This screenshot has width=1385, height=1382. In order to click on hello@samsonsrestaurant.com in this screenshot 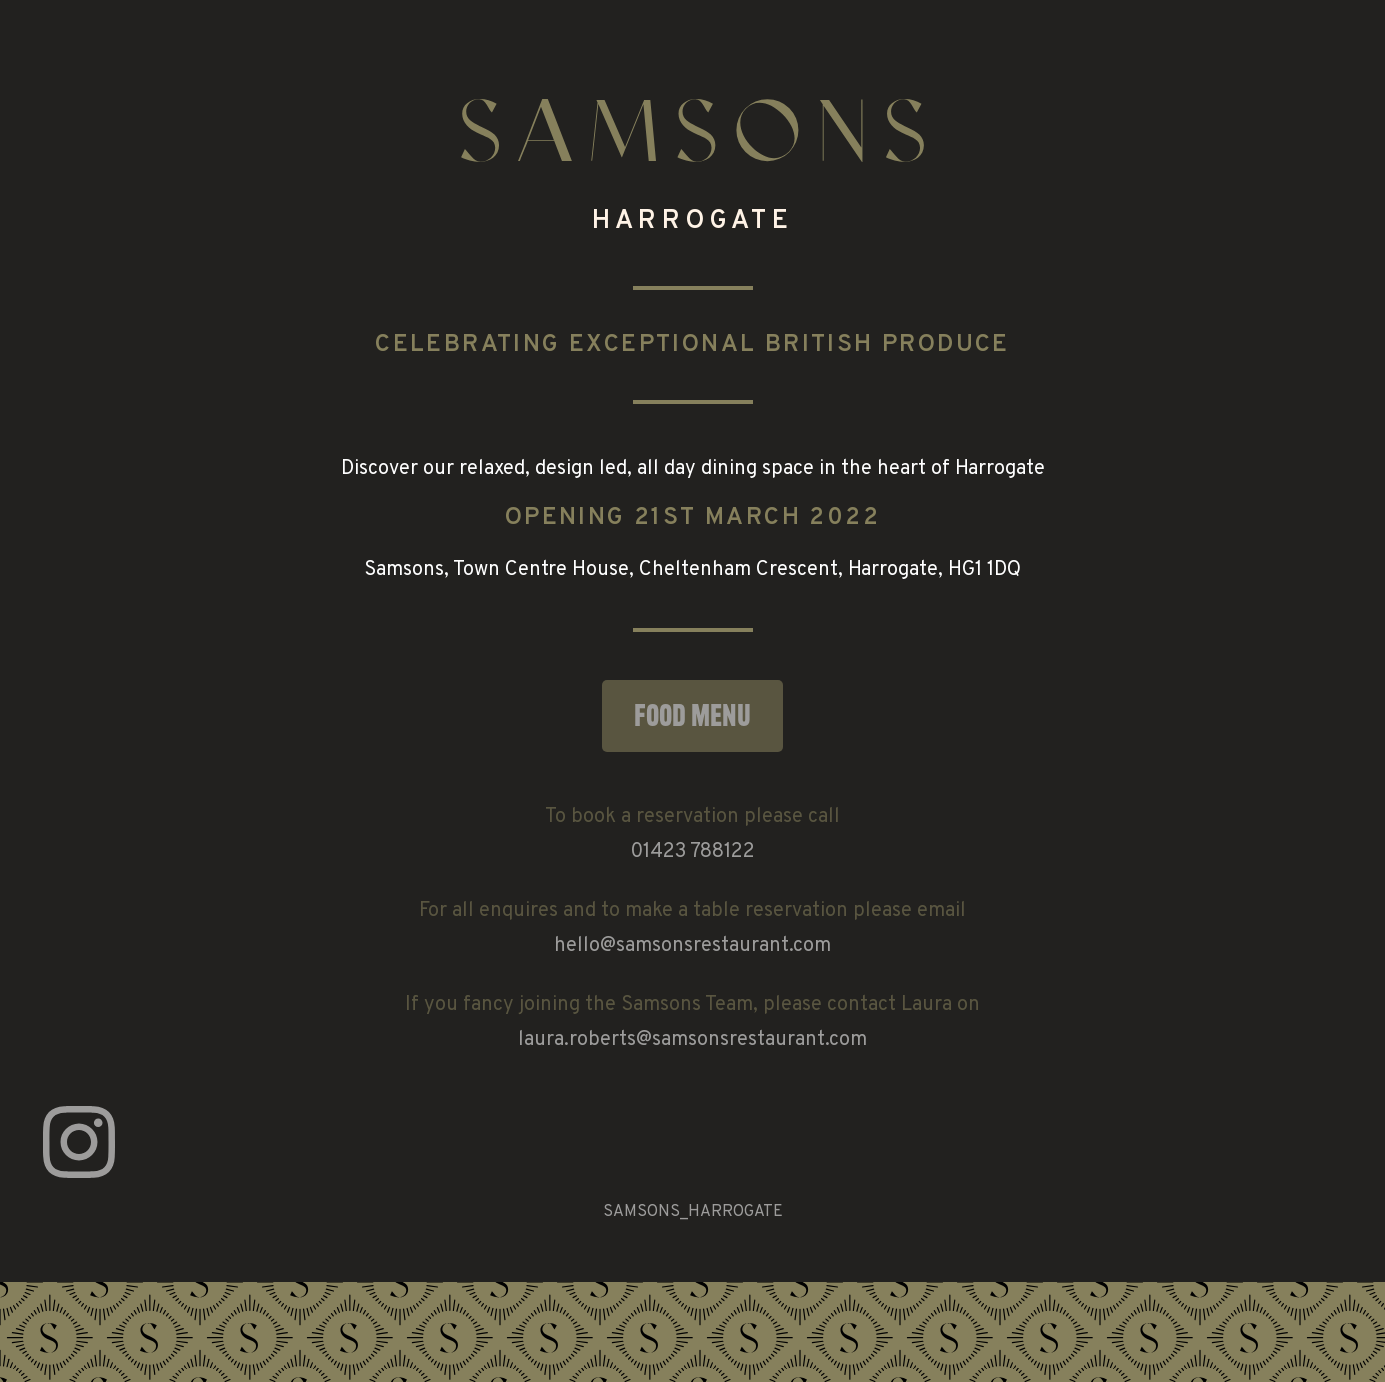, I will do `click(692, 946)`.